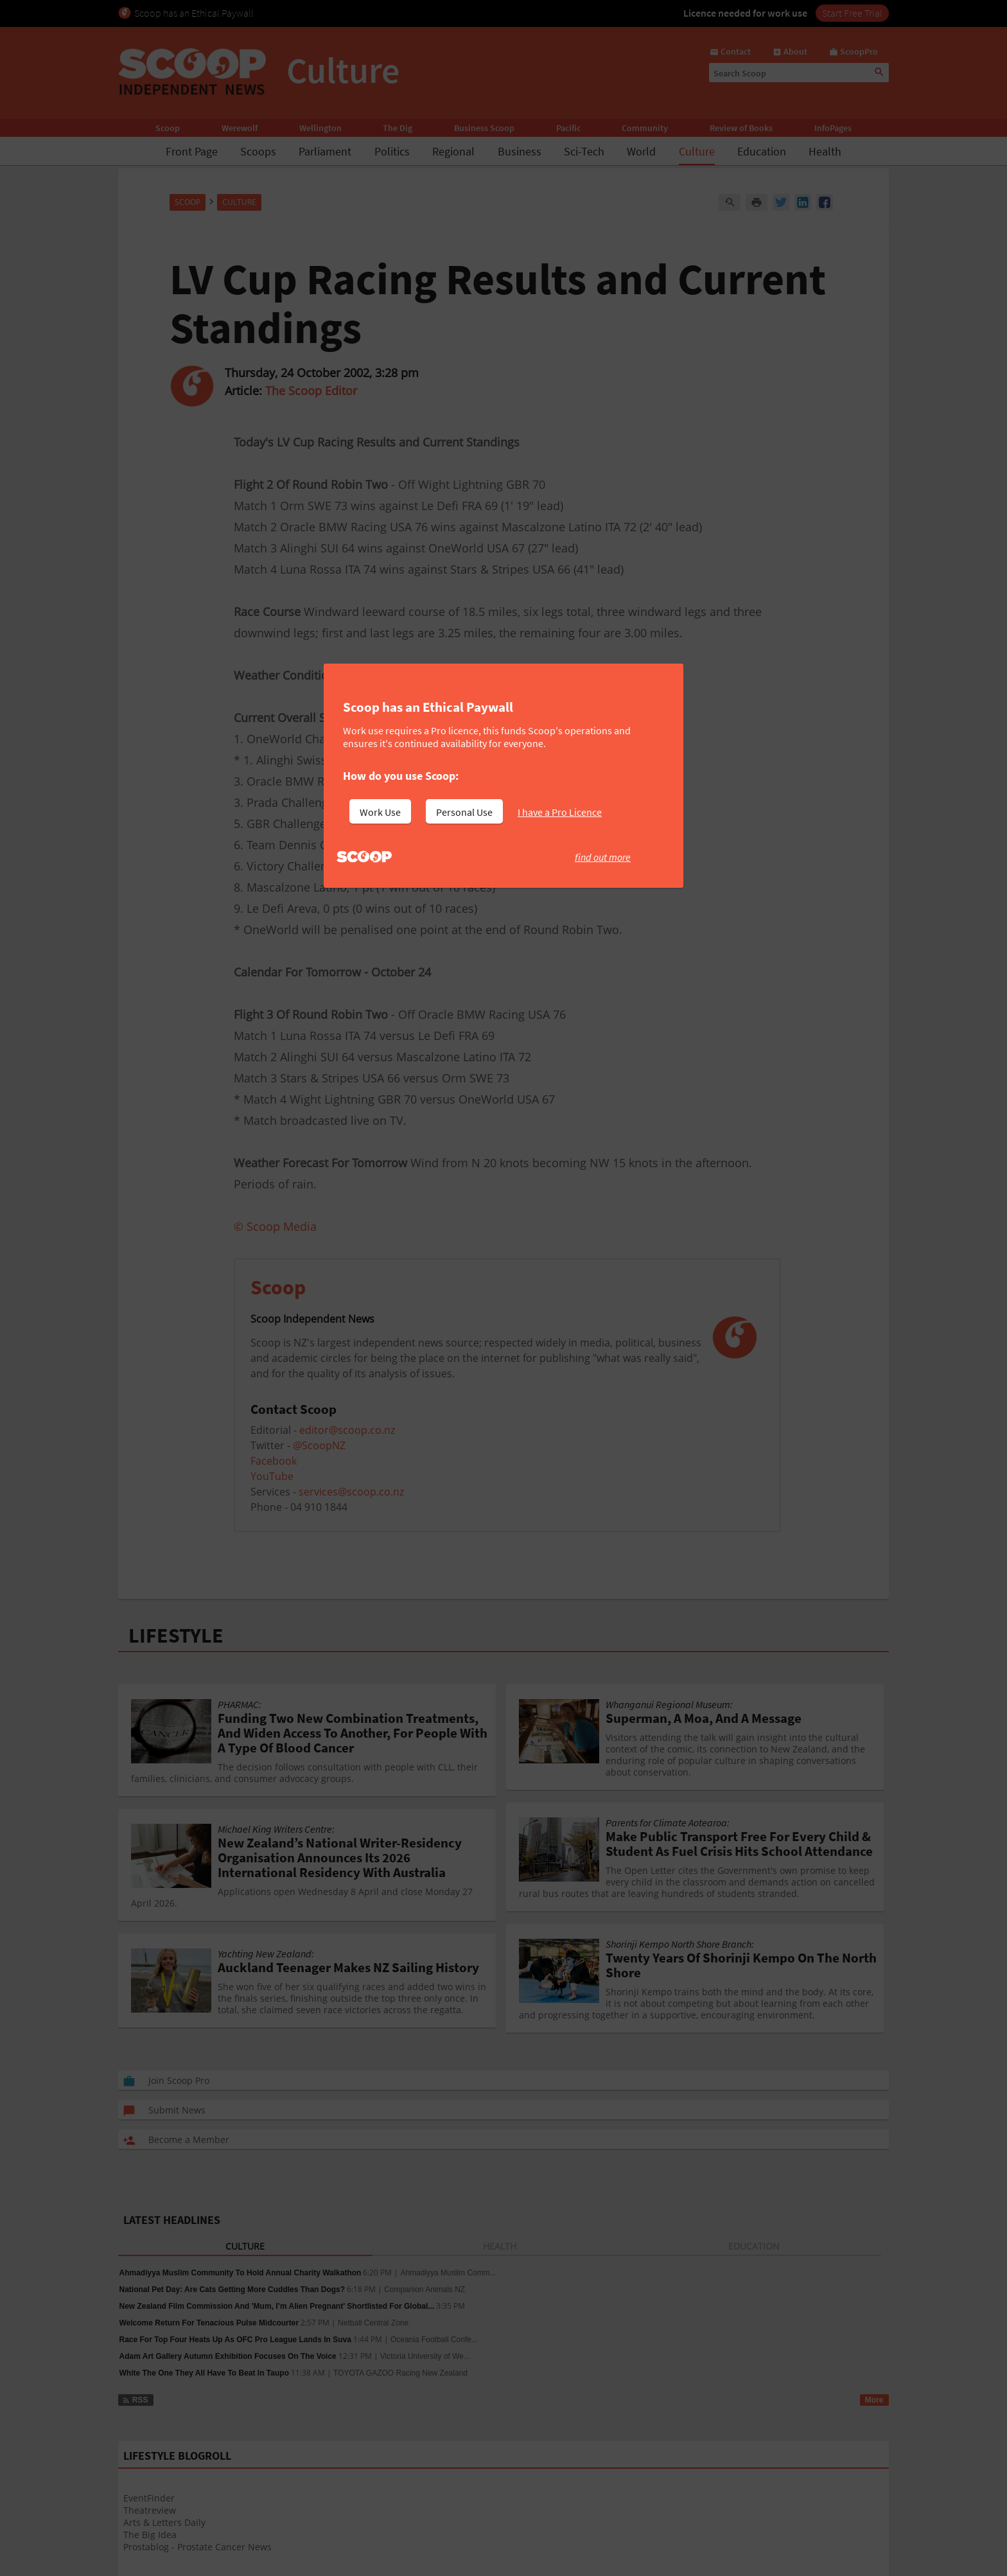  Describe the element at coordinates (568, 128) in the screenshot. I see `Pacific` at that location.